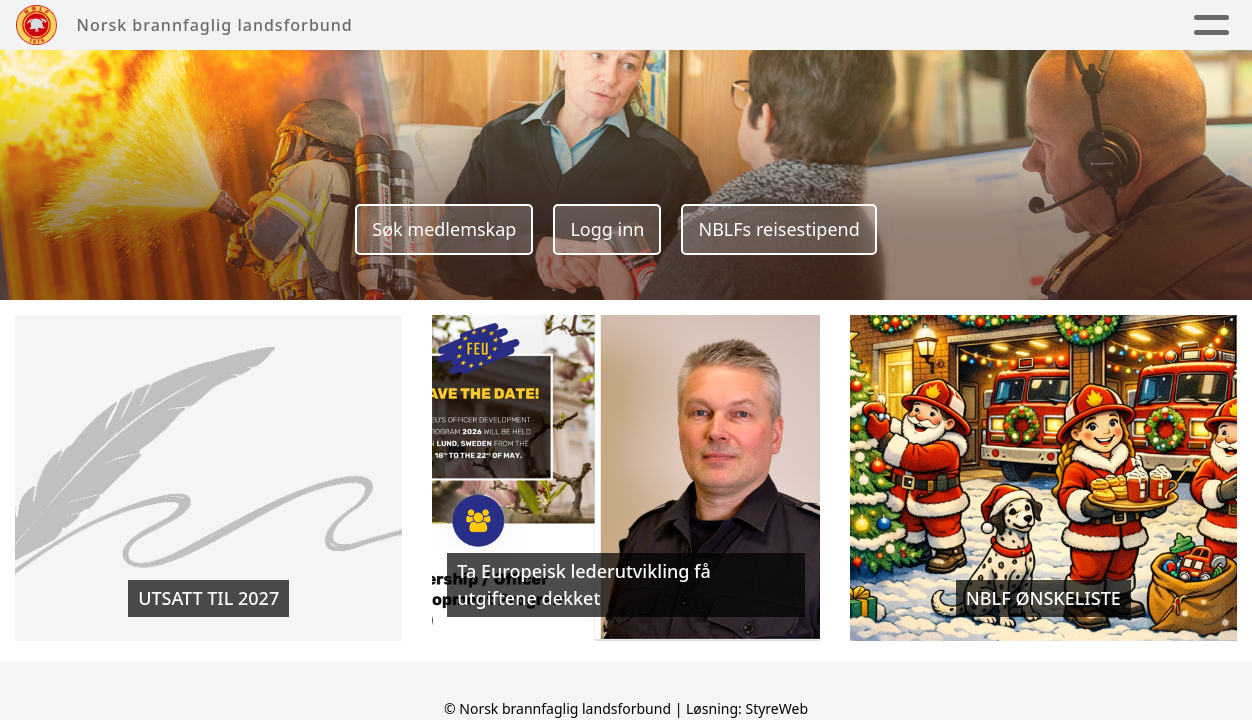 Image resolution: width=1252 pixels, height=720 pixels. I want to click on Logg inn, so click(607, 229).